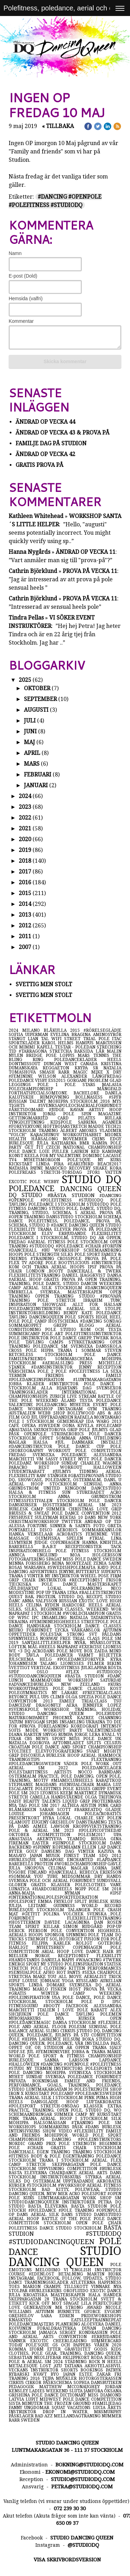  I want to click on proteinbars, so click(106, 1801).